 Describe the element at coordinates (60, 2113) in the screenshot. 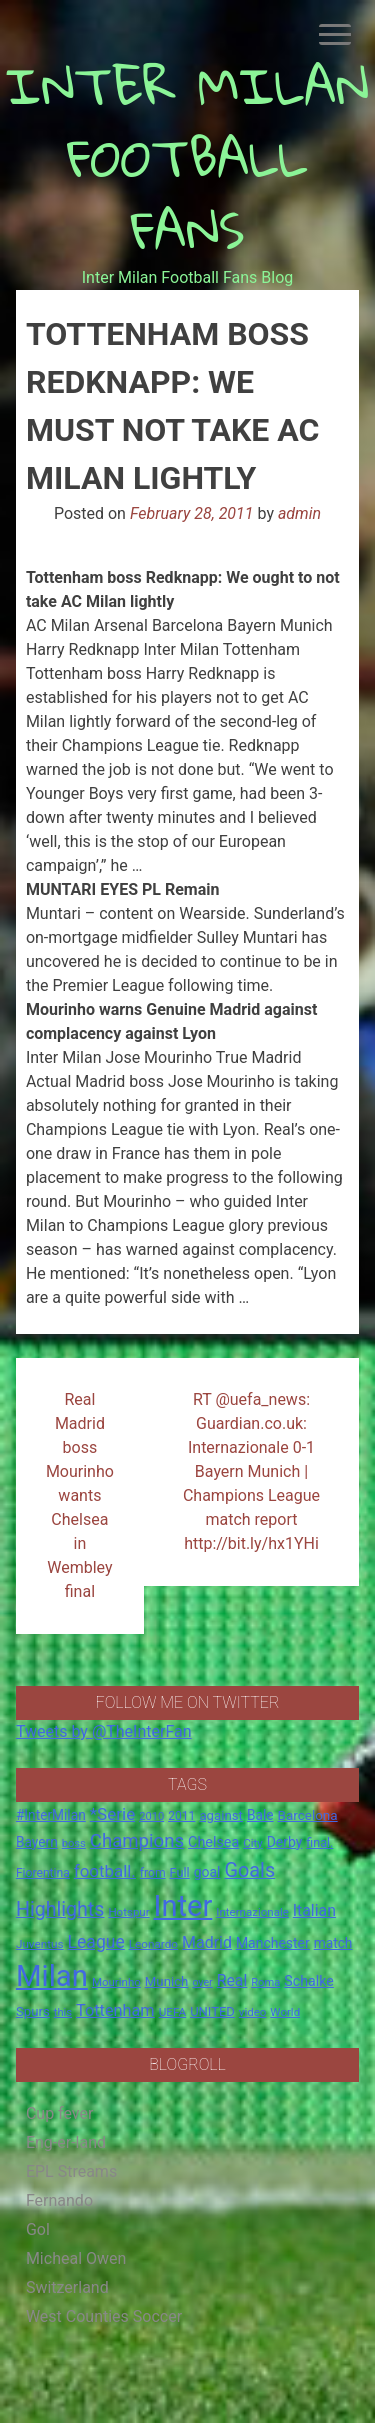

I see `Cup fever` at that location.